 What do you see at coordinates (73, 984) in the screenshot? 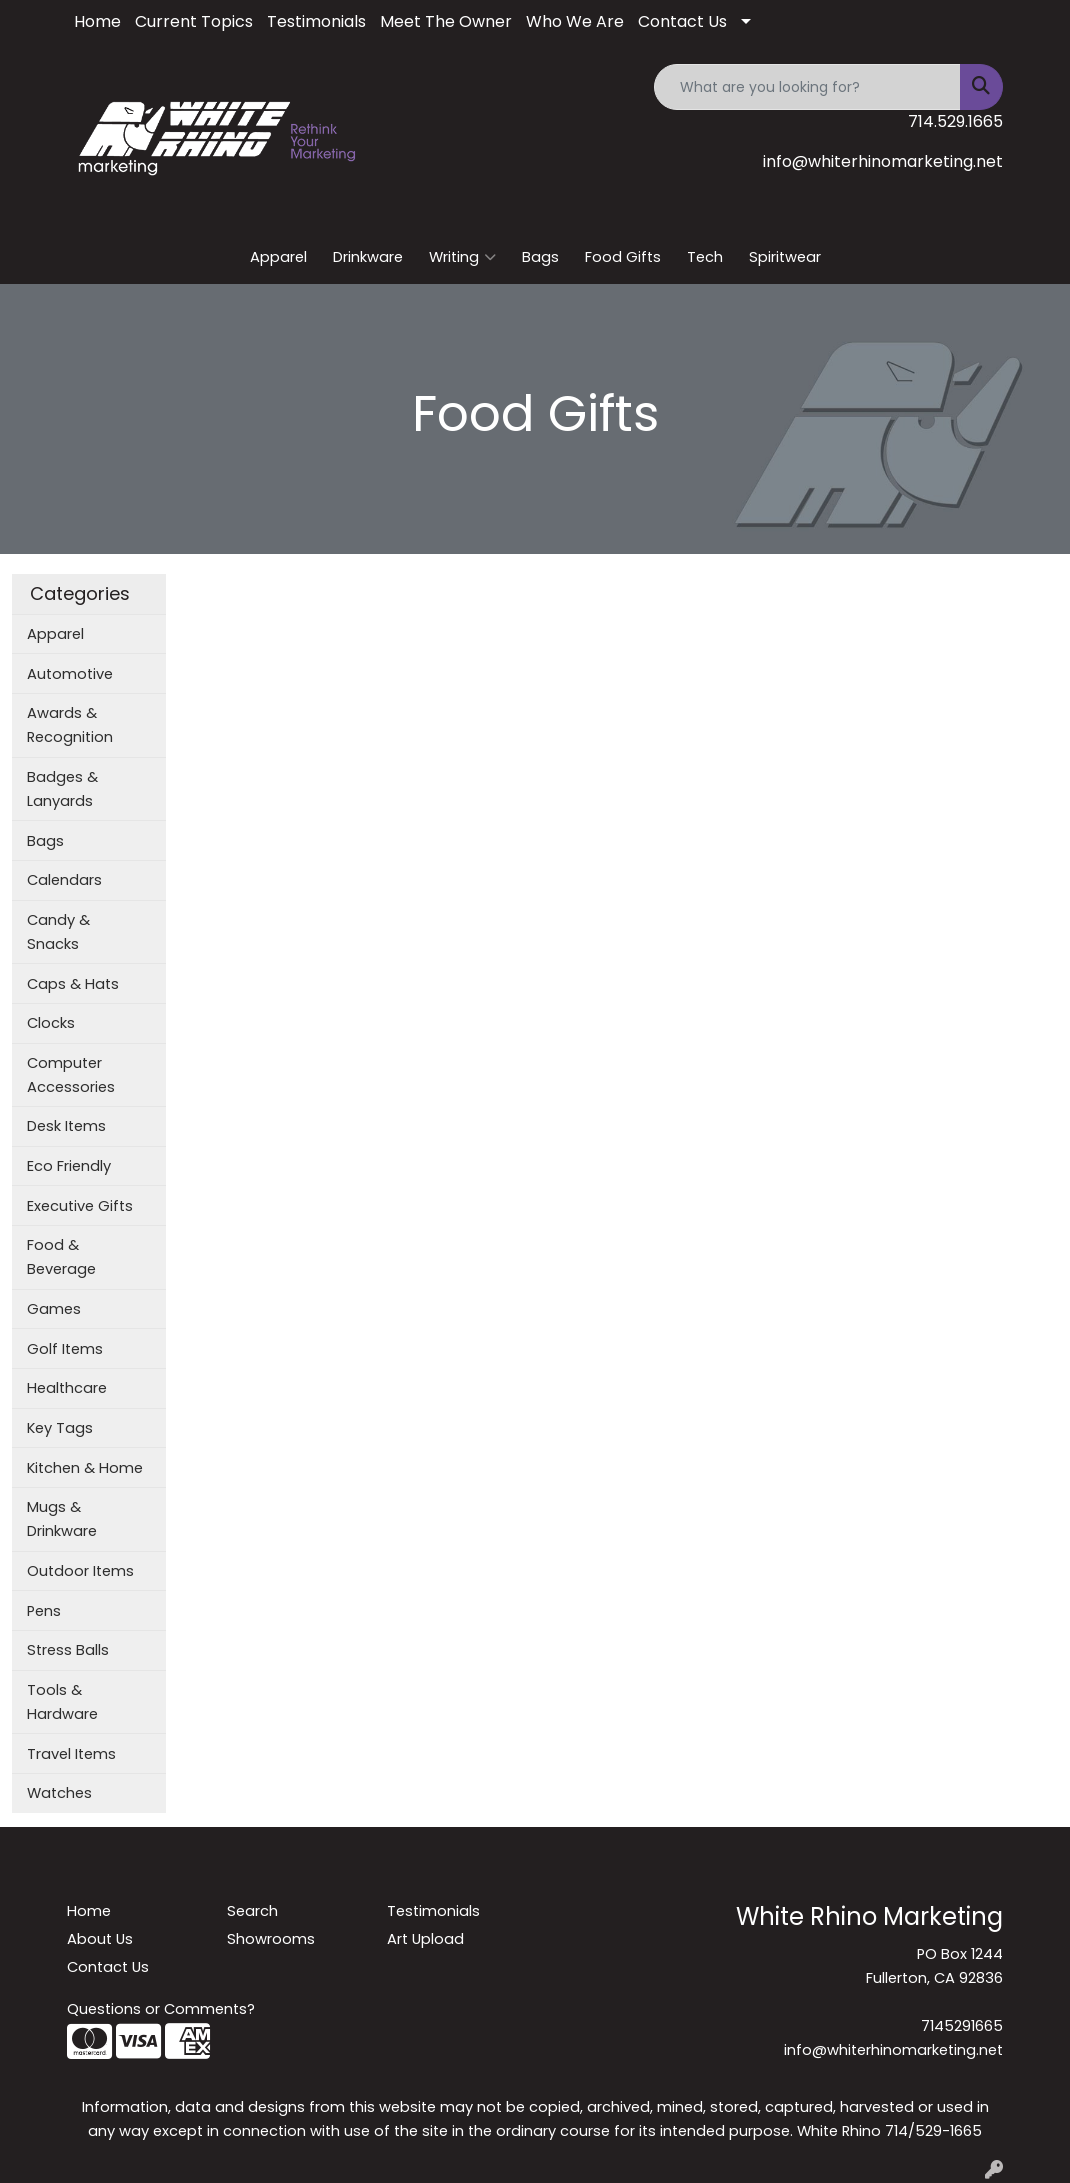
I see `Caps & Hats` at bounding box center [73, 984].